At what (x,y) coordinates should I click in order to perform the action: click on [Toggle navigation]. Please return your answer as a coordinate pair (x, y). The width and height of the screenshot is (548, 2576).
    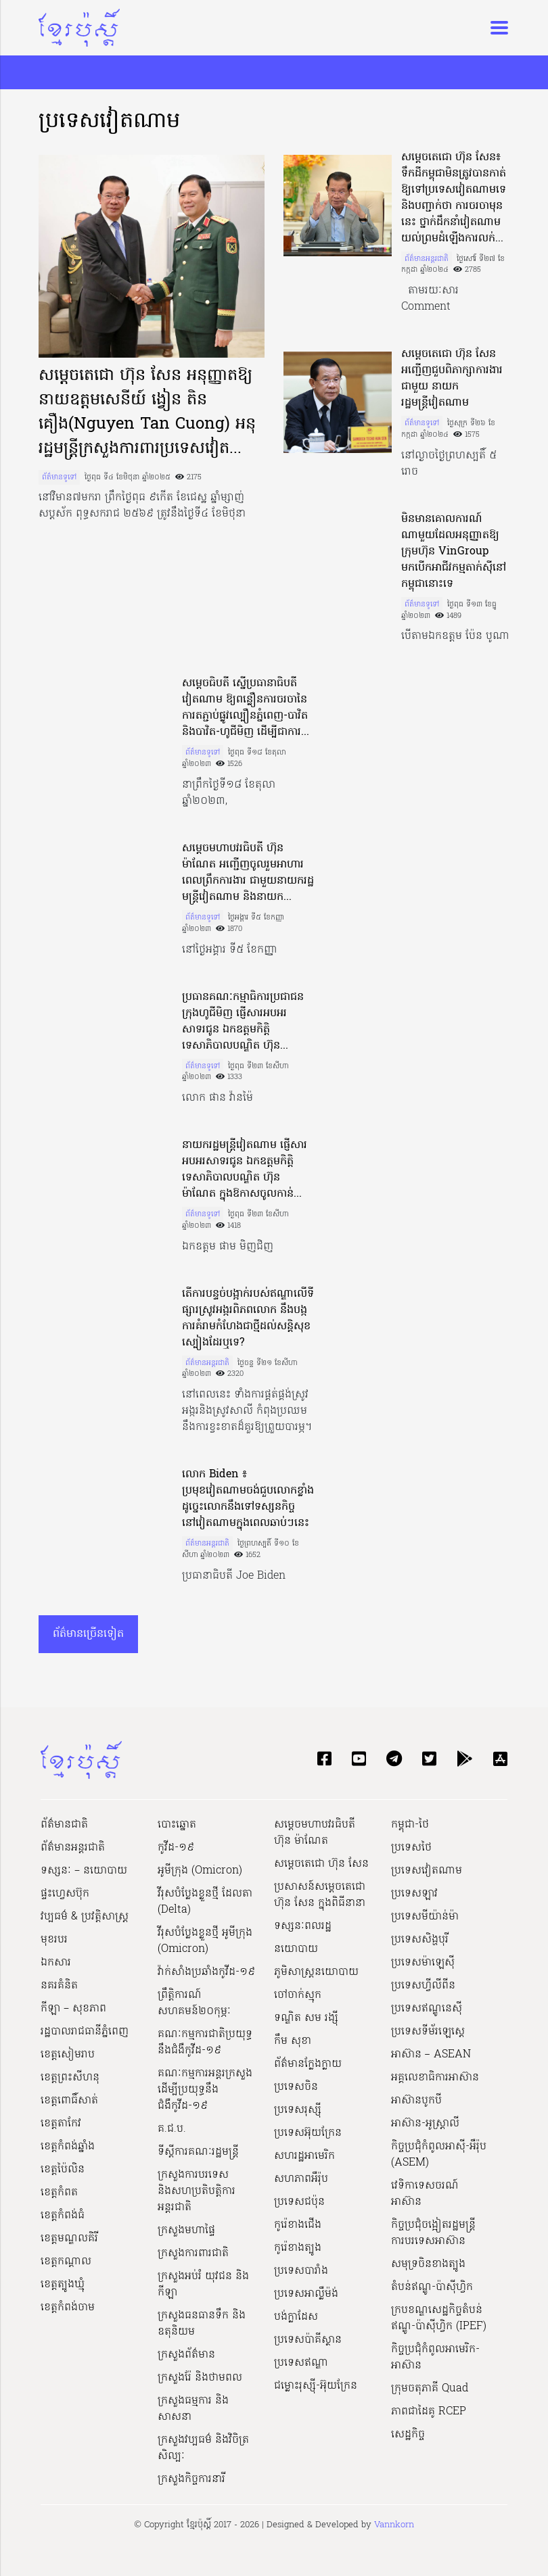
    Looking at the image, I should click on (495, 28).